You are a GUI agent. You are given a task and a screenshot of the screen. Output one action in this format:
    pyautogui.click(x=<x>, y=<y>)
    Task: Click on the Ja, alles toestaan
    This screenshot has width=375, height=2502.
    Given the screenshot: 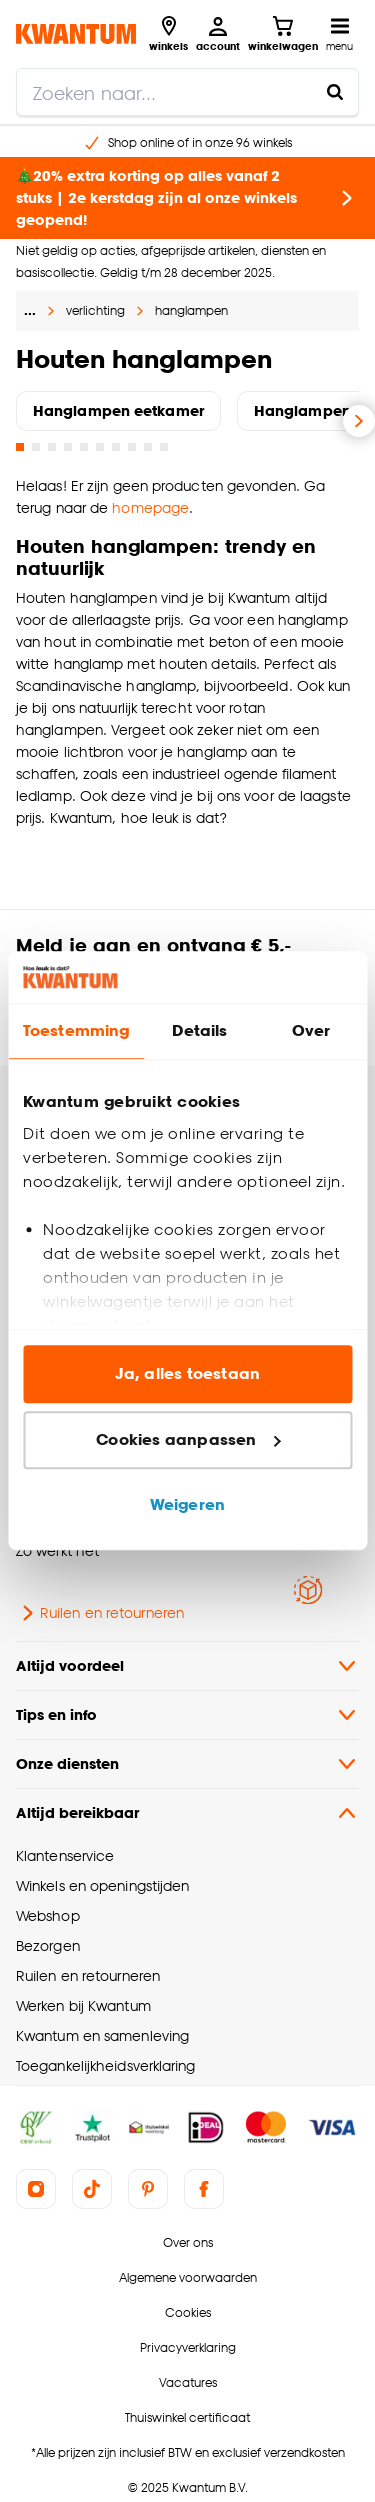 What is the action you would take?
    pyautogui.click(x=187, y=1374)
    